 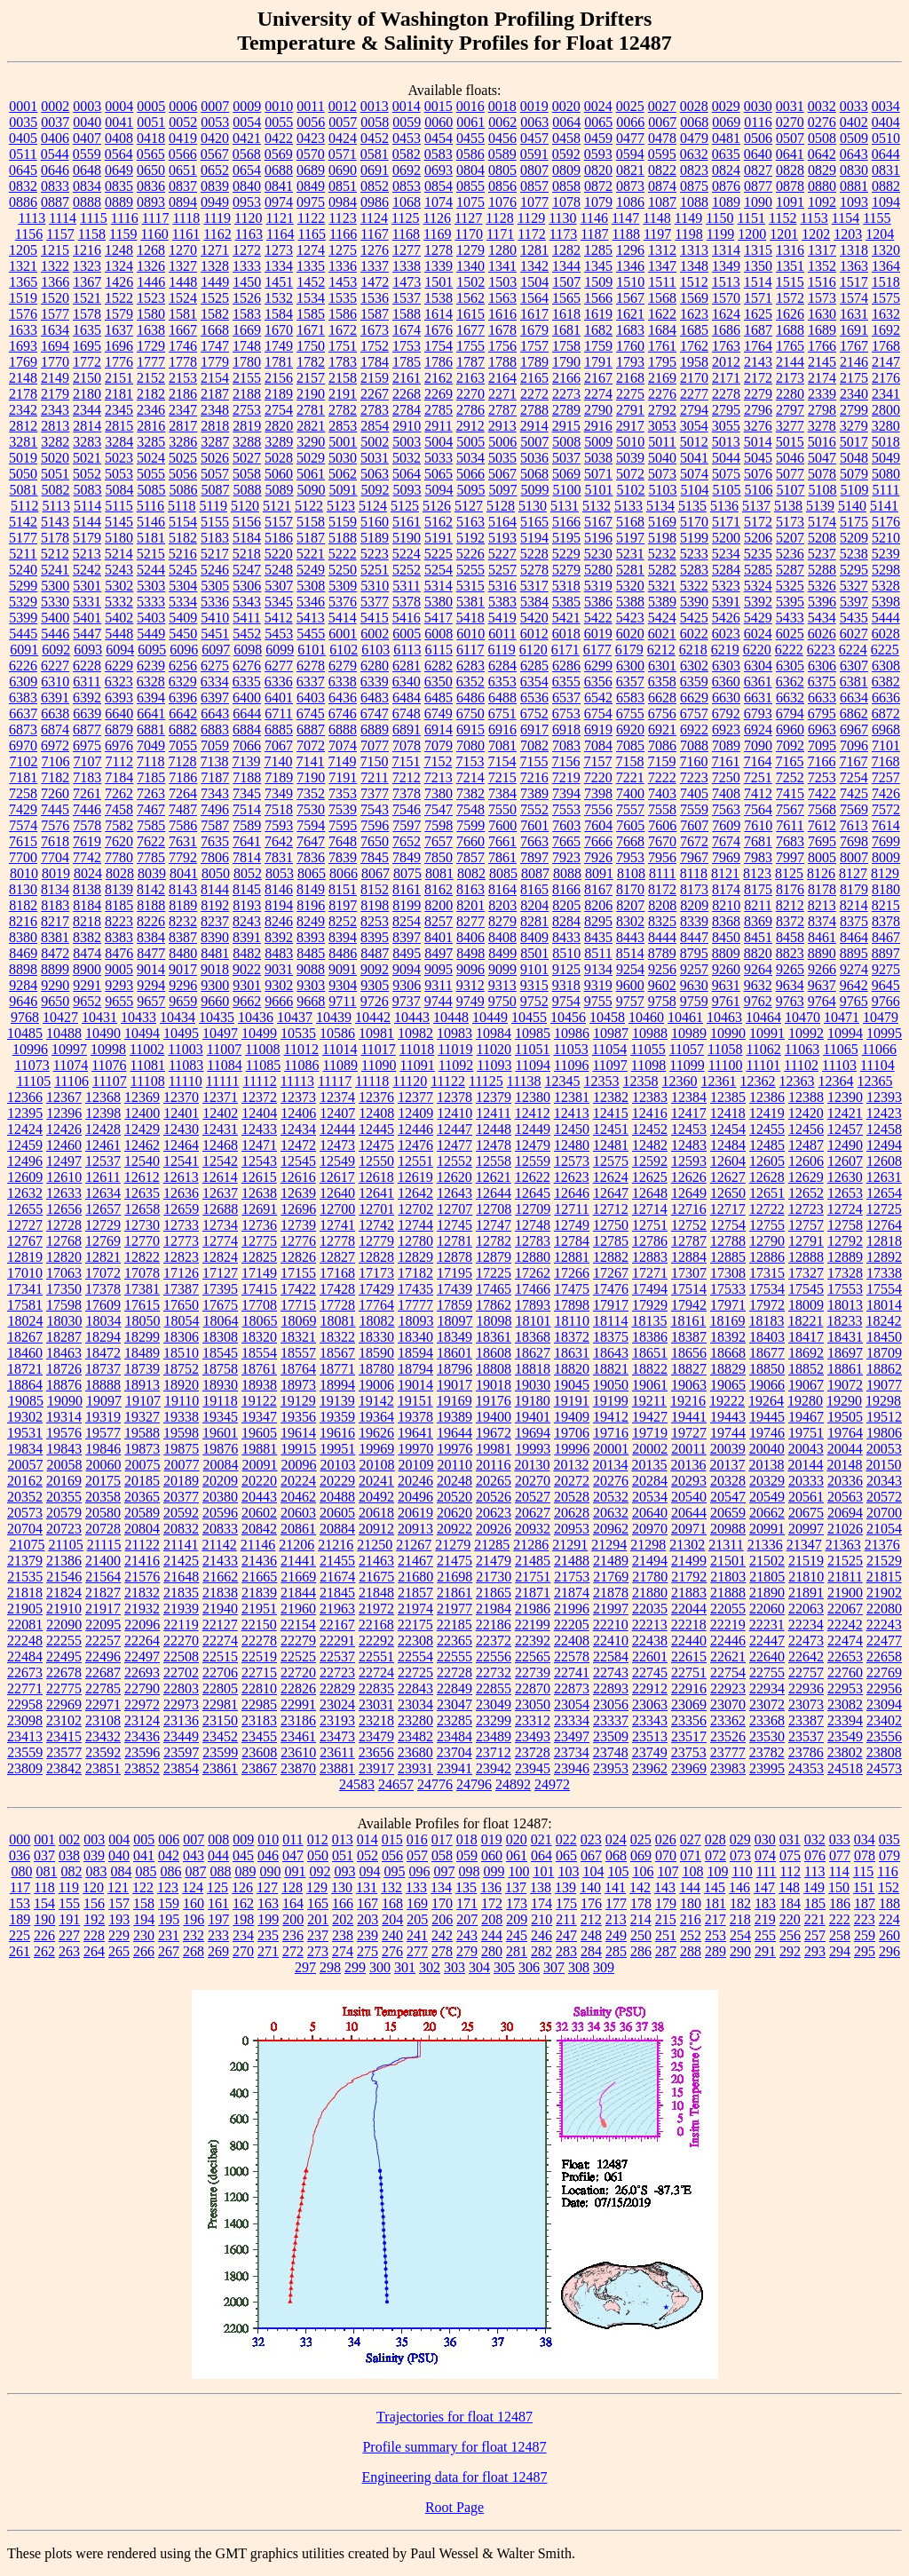 I want to click on 22916, so click(x=689, y=1688).